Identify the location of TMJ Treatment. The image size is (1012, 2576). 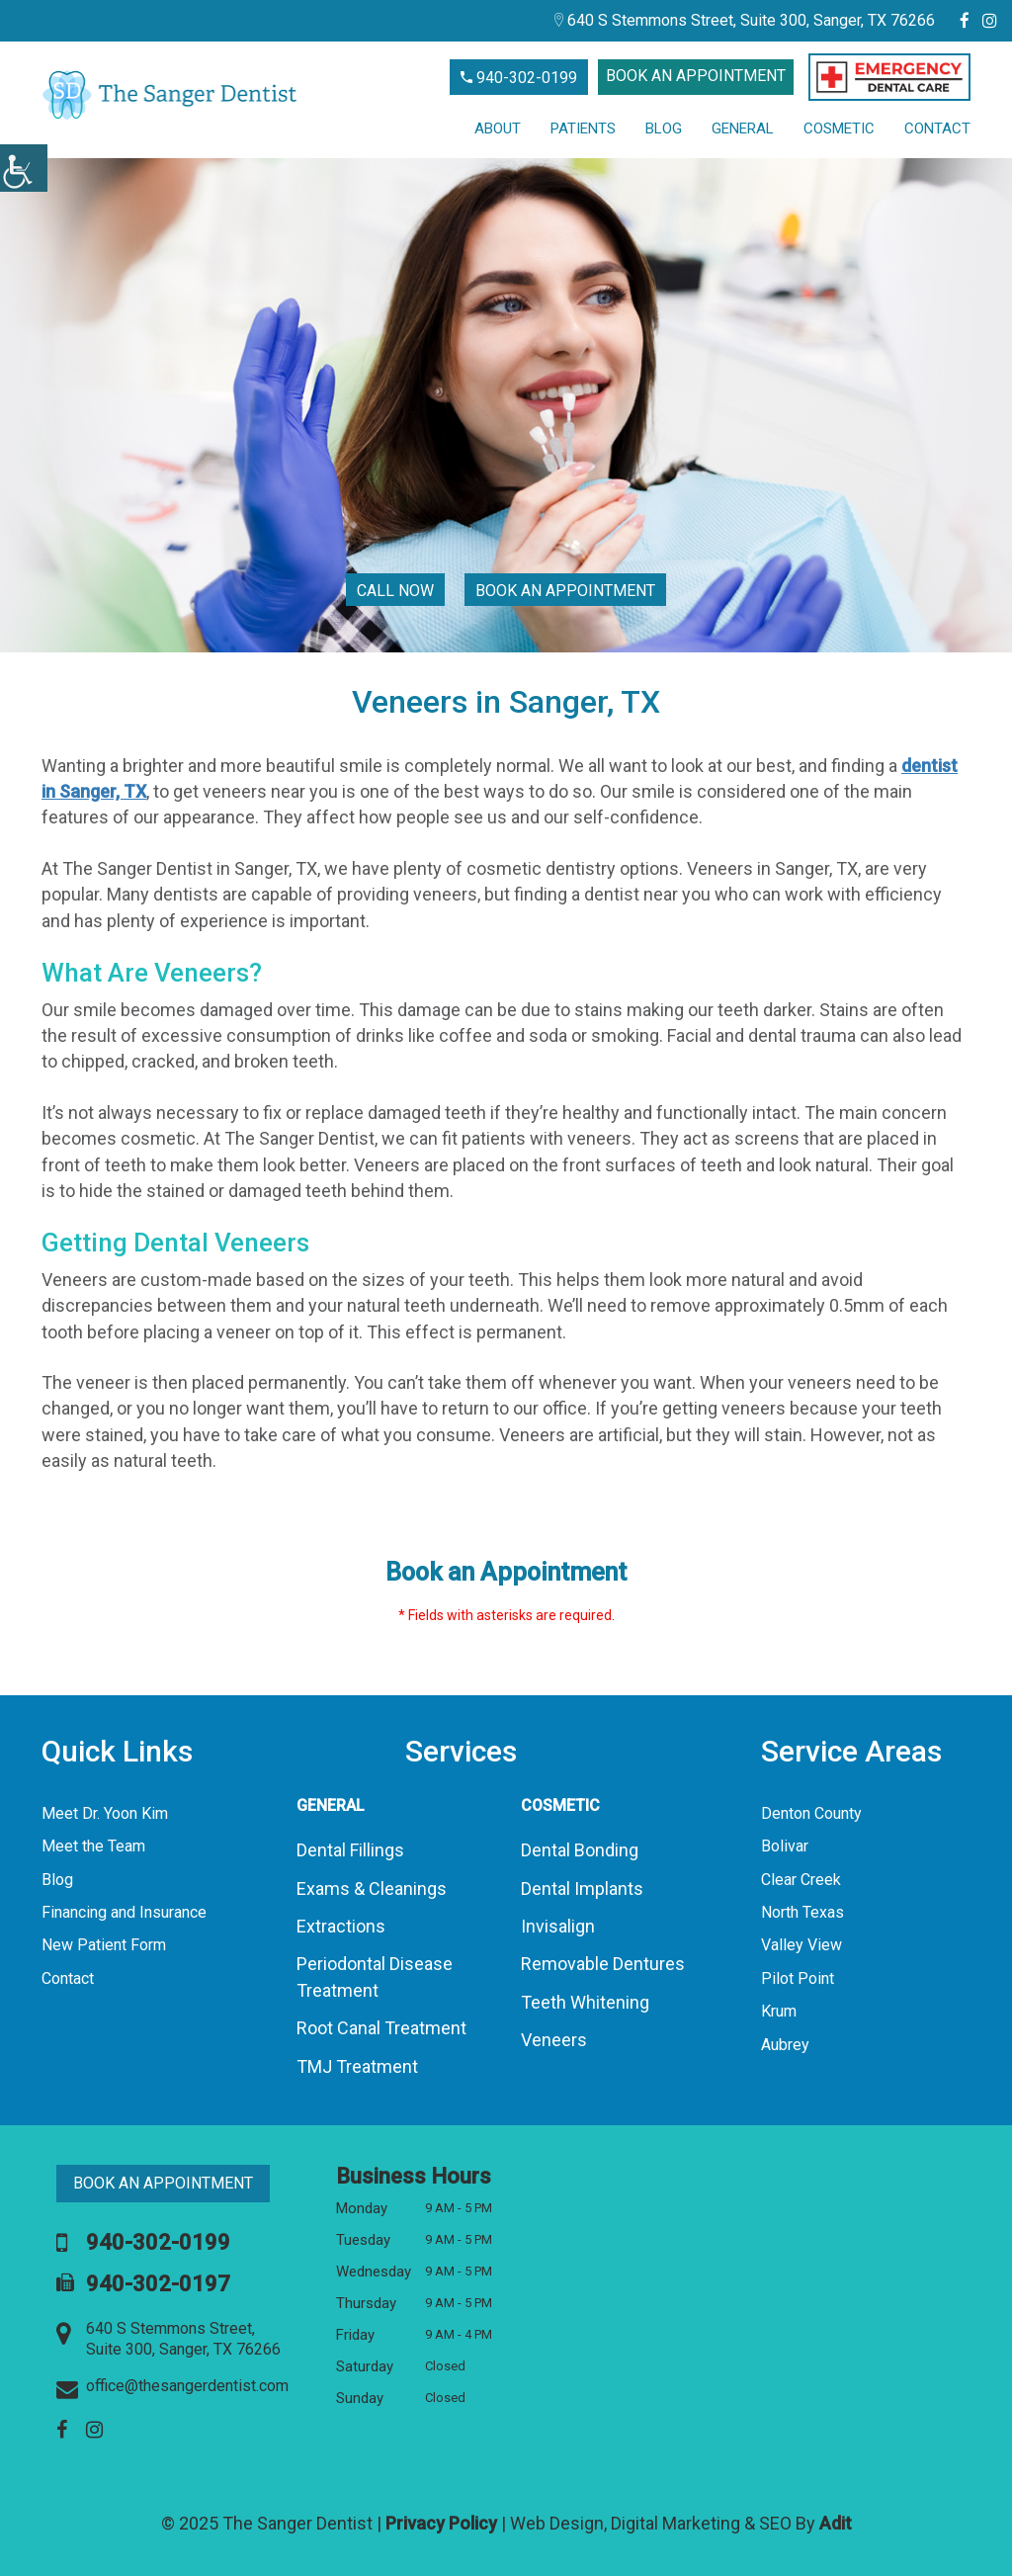
(357, 2066).